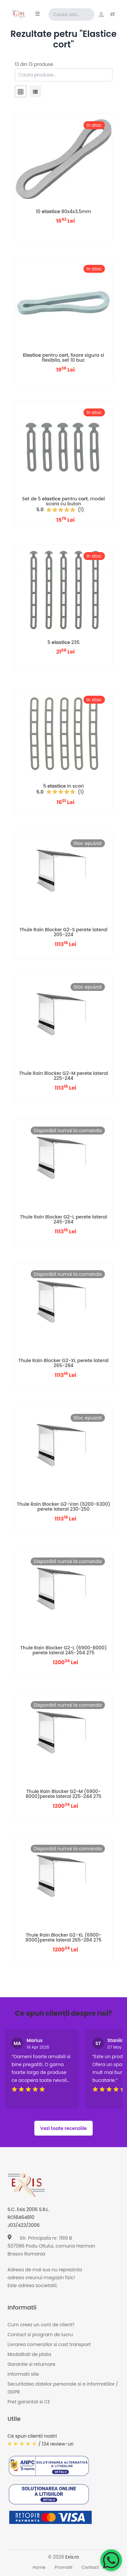 This screenshot has width=127, height=2576. Describe the element at coordinates (29, 2354) in the screenshot. I see `Modalitati de plata` at that location.